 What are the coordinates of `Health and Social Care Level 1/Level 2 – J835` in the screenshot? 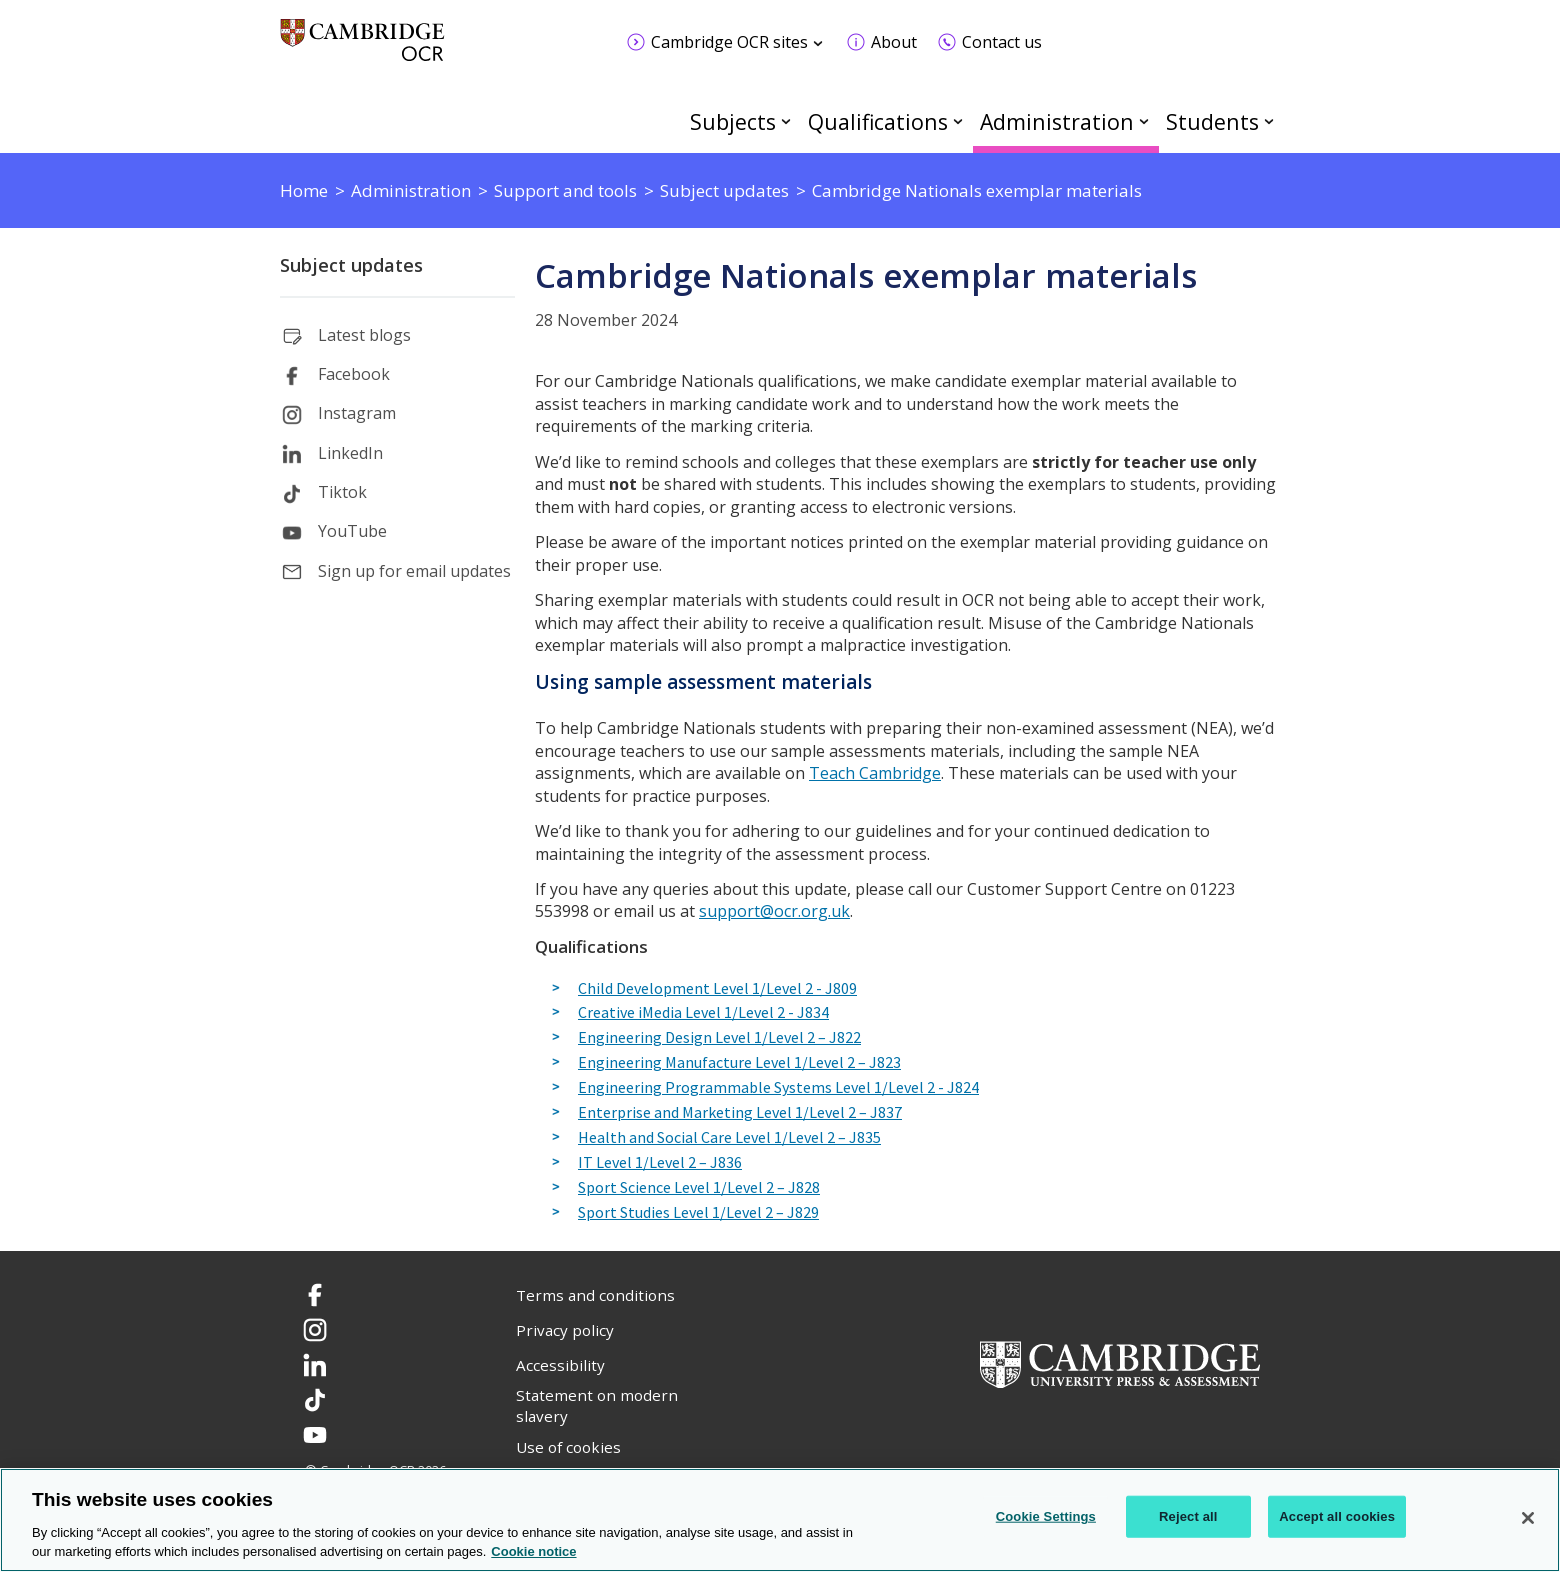 It's located at (729, 1138).